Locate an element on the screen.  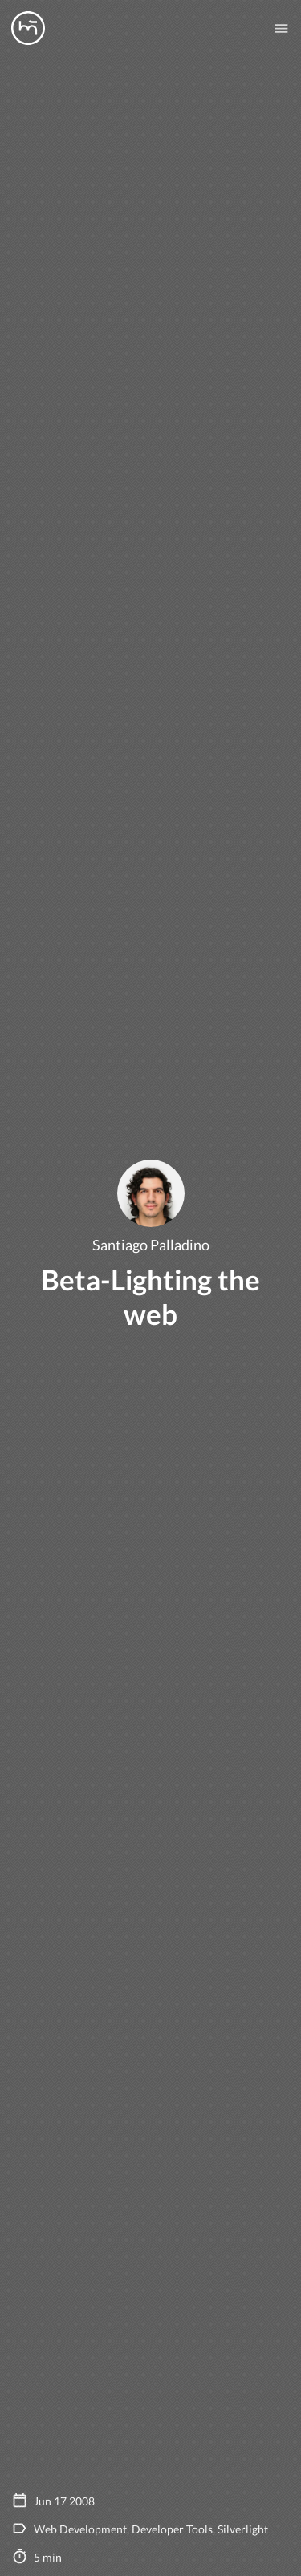
Developer Tools is located at coordinates (172, 2529).